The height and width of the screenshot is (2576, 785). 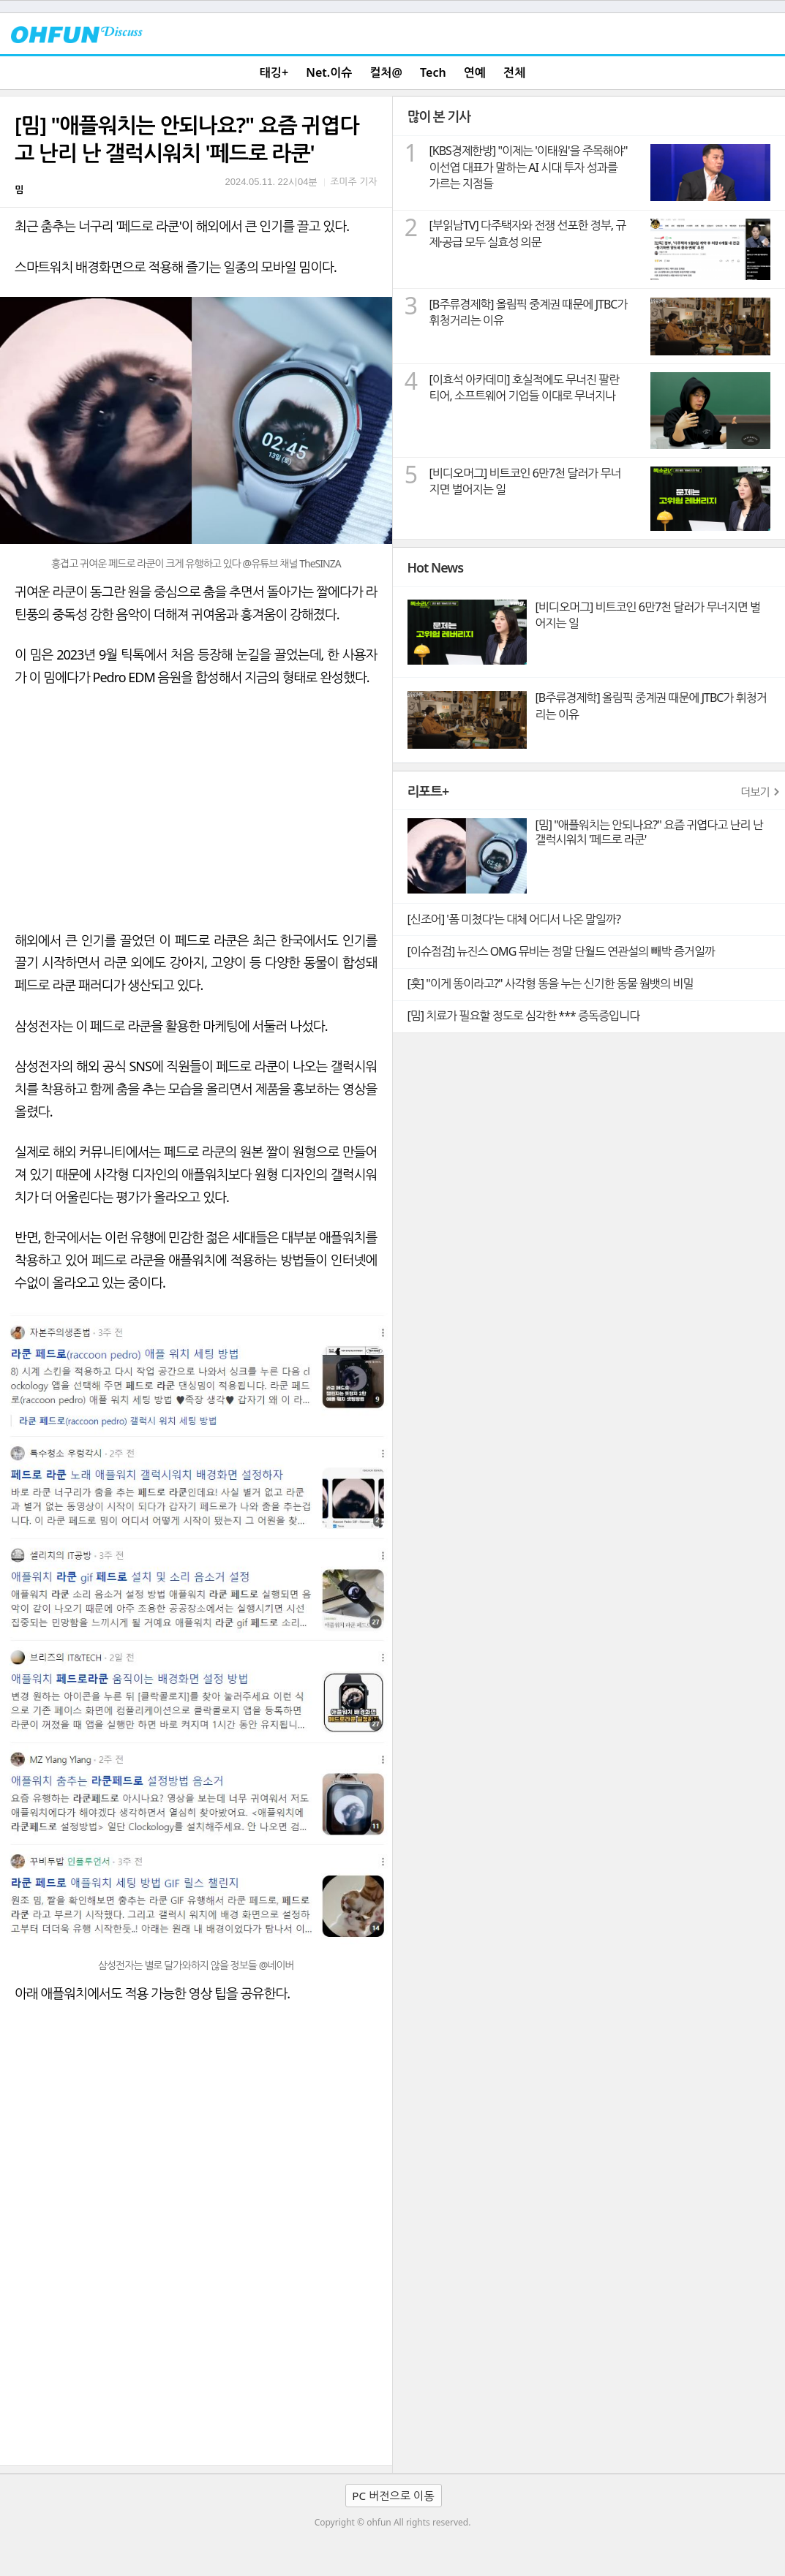 What do you see at coordinates (393, 2495) in the screenshot?
I see `PC 버전으로 이동` at bounding box center [393, 2495].